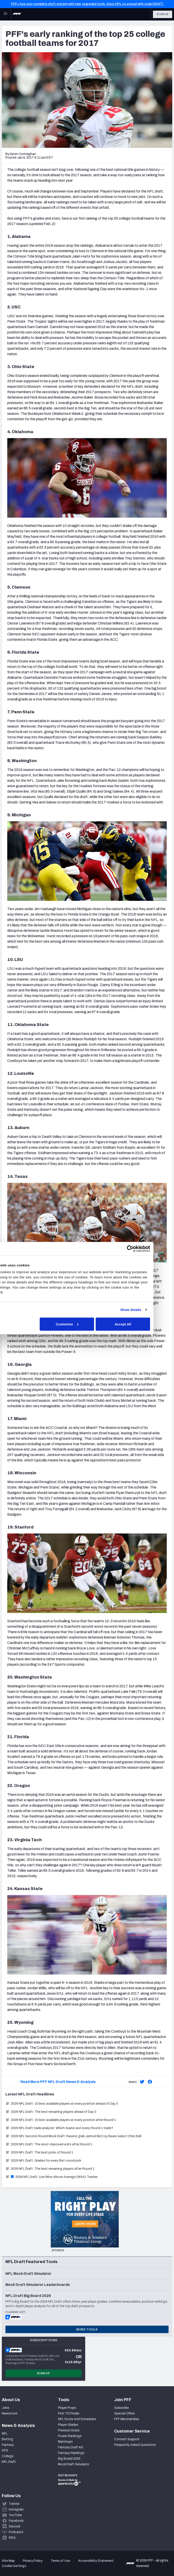 The image size is (174, 2576). I want to click on Fantasy, so click(8, 2445).